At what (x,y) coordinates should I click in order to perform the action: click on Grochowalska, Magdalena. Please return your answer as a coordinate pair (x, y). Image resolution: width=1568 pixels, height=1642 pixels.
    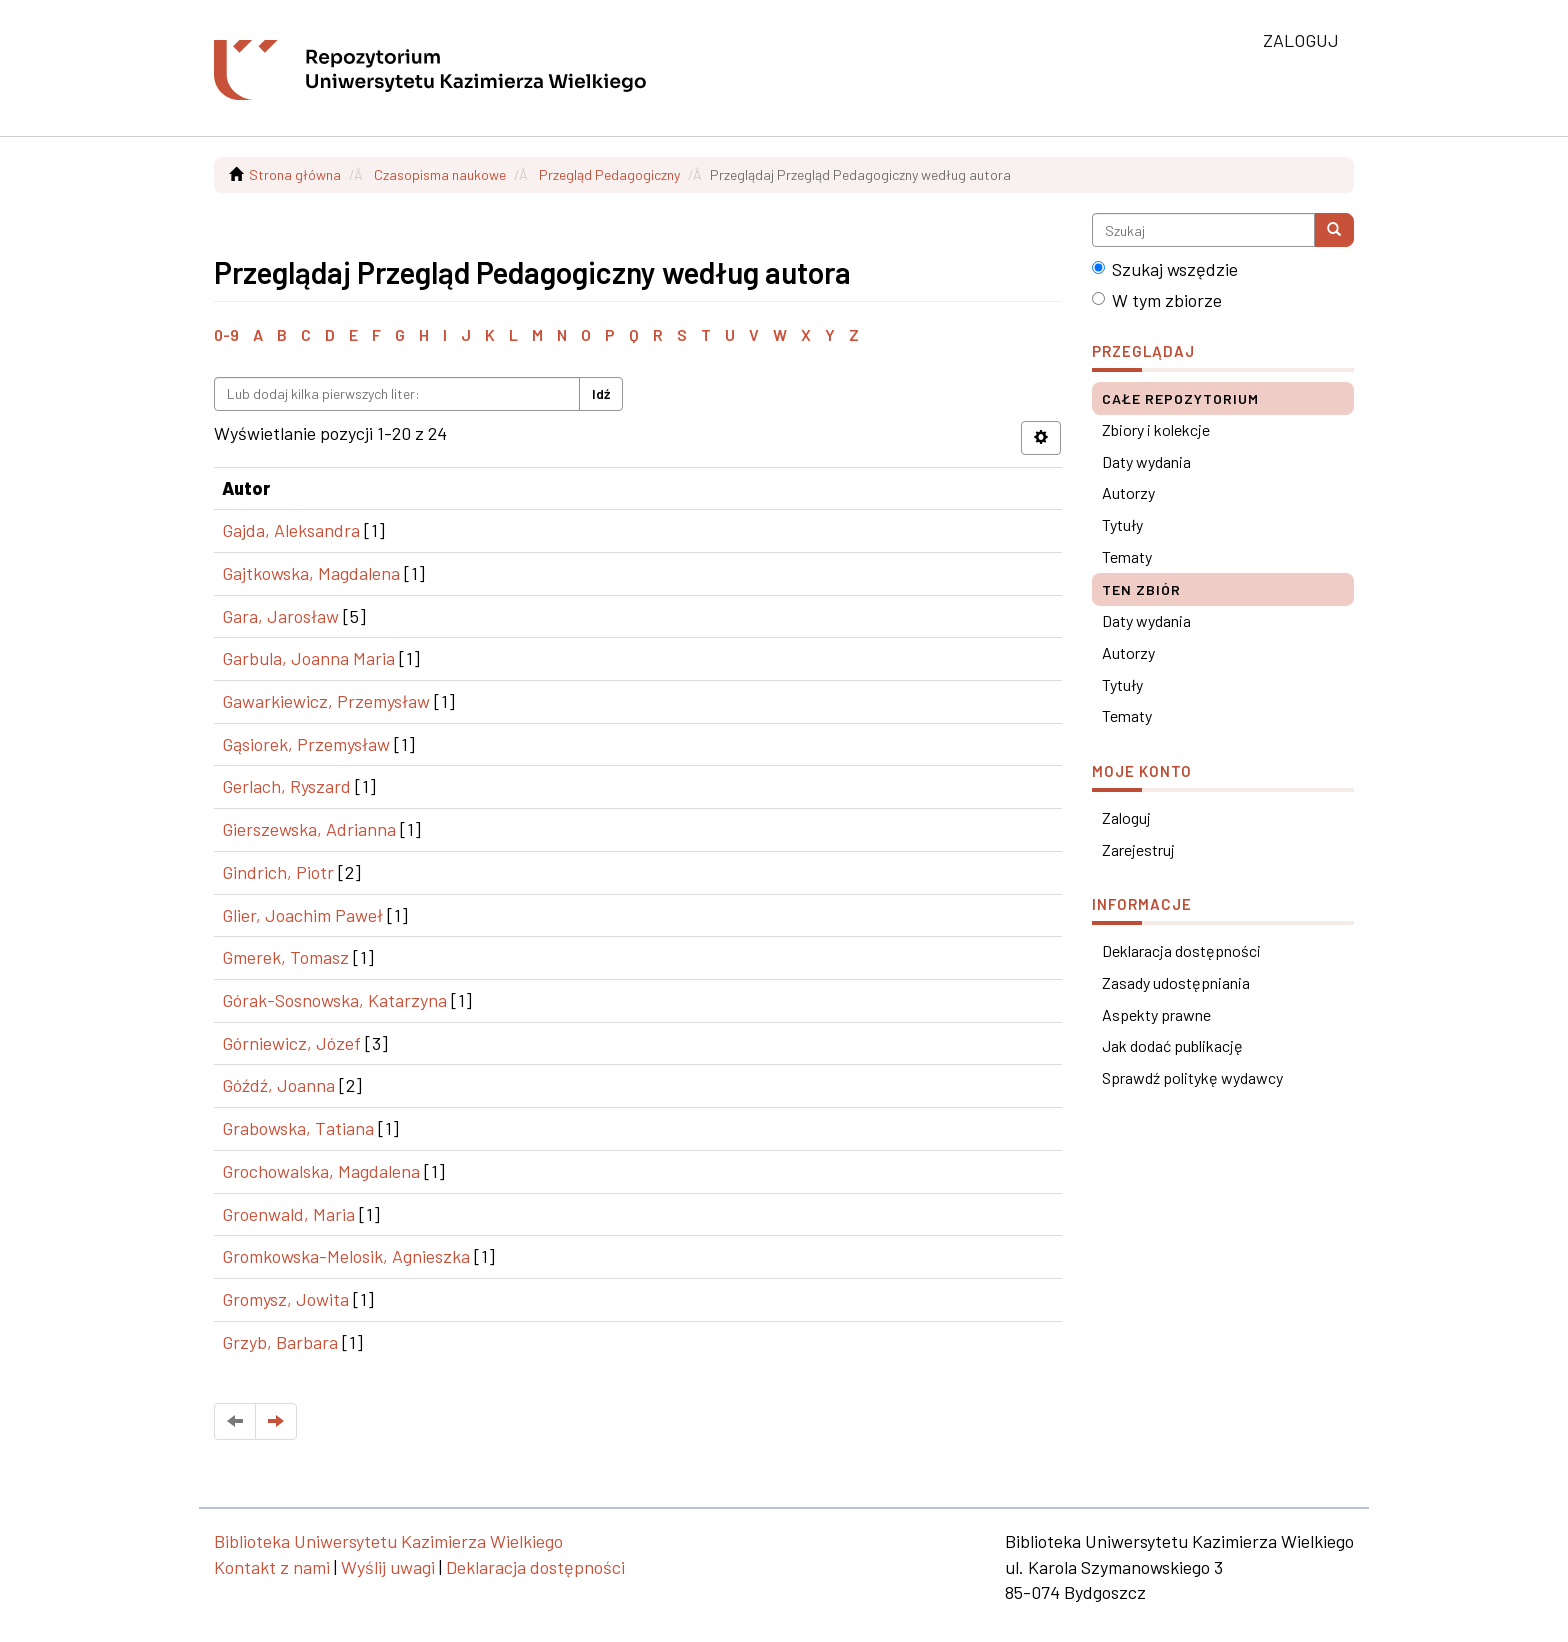
    Looking at the image, I should click on (321, 1171).